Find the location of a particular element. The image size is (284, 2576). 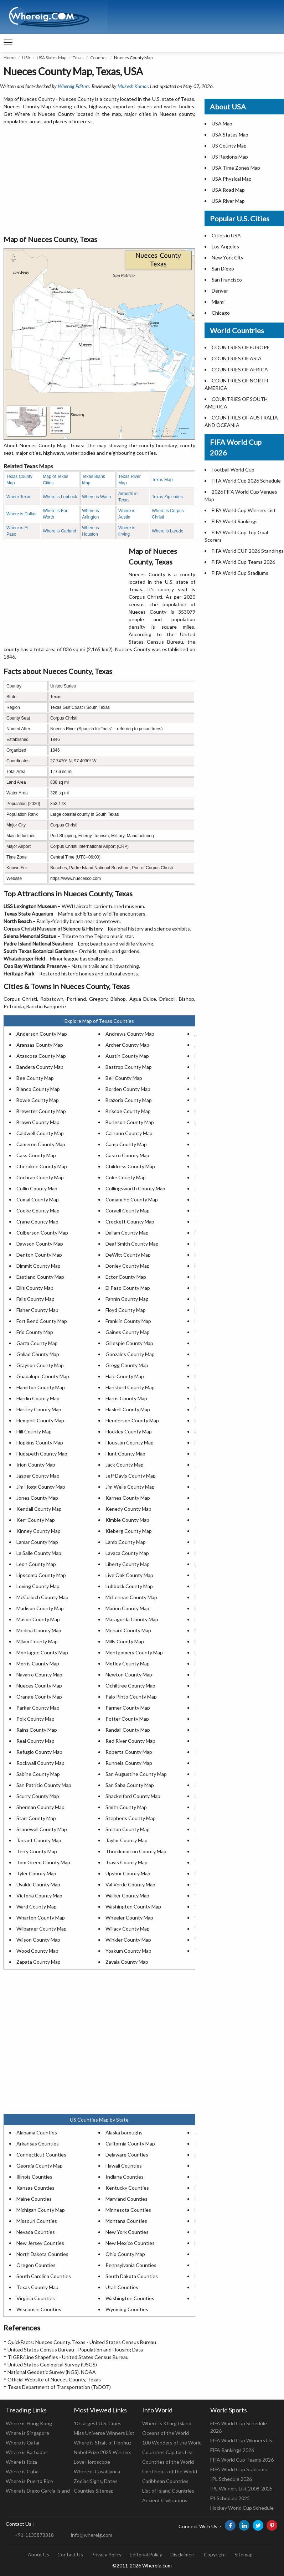

Where is Cuba is located at coordinates (22, 2471).